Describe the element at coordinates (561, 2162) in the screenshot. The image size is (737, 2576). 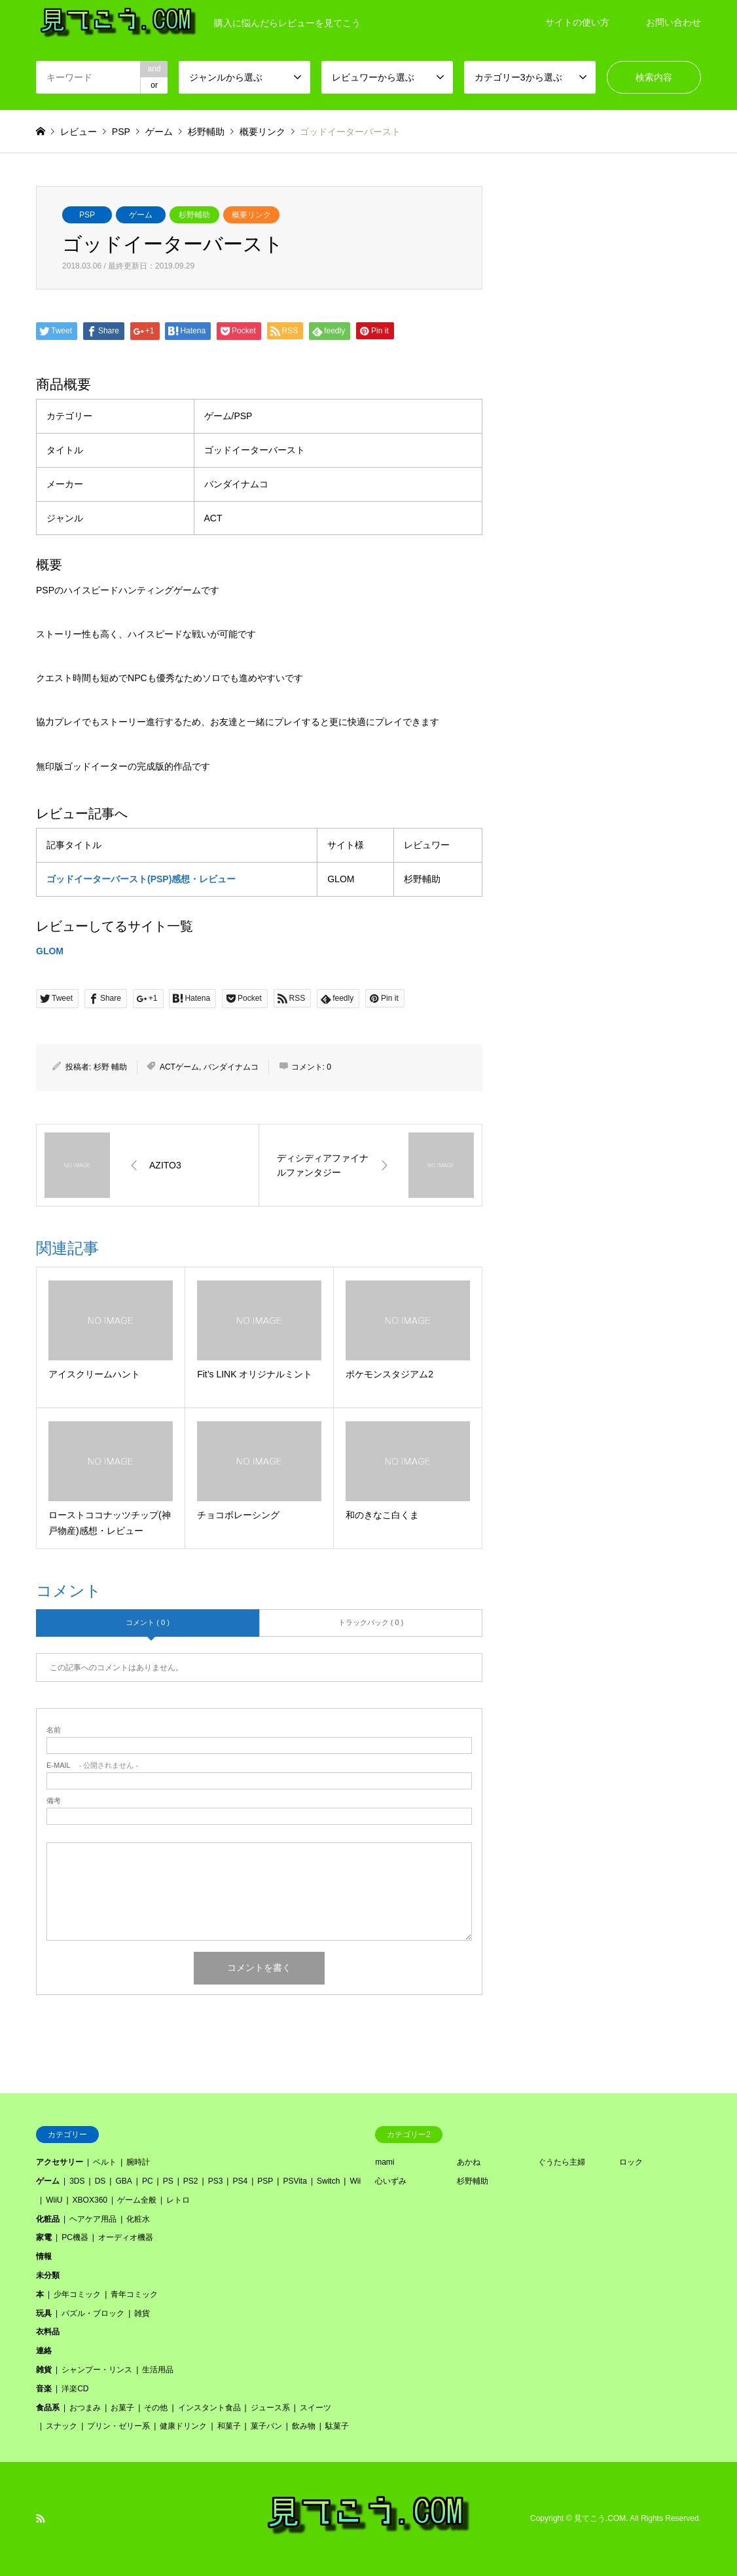
I see `ぐうたら主婦` at that location.